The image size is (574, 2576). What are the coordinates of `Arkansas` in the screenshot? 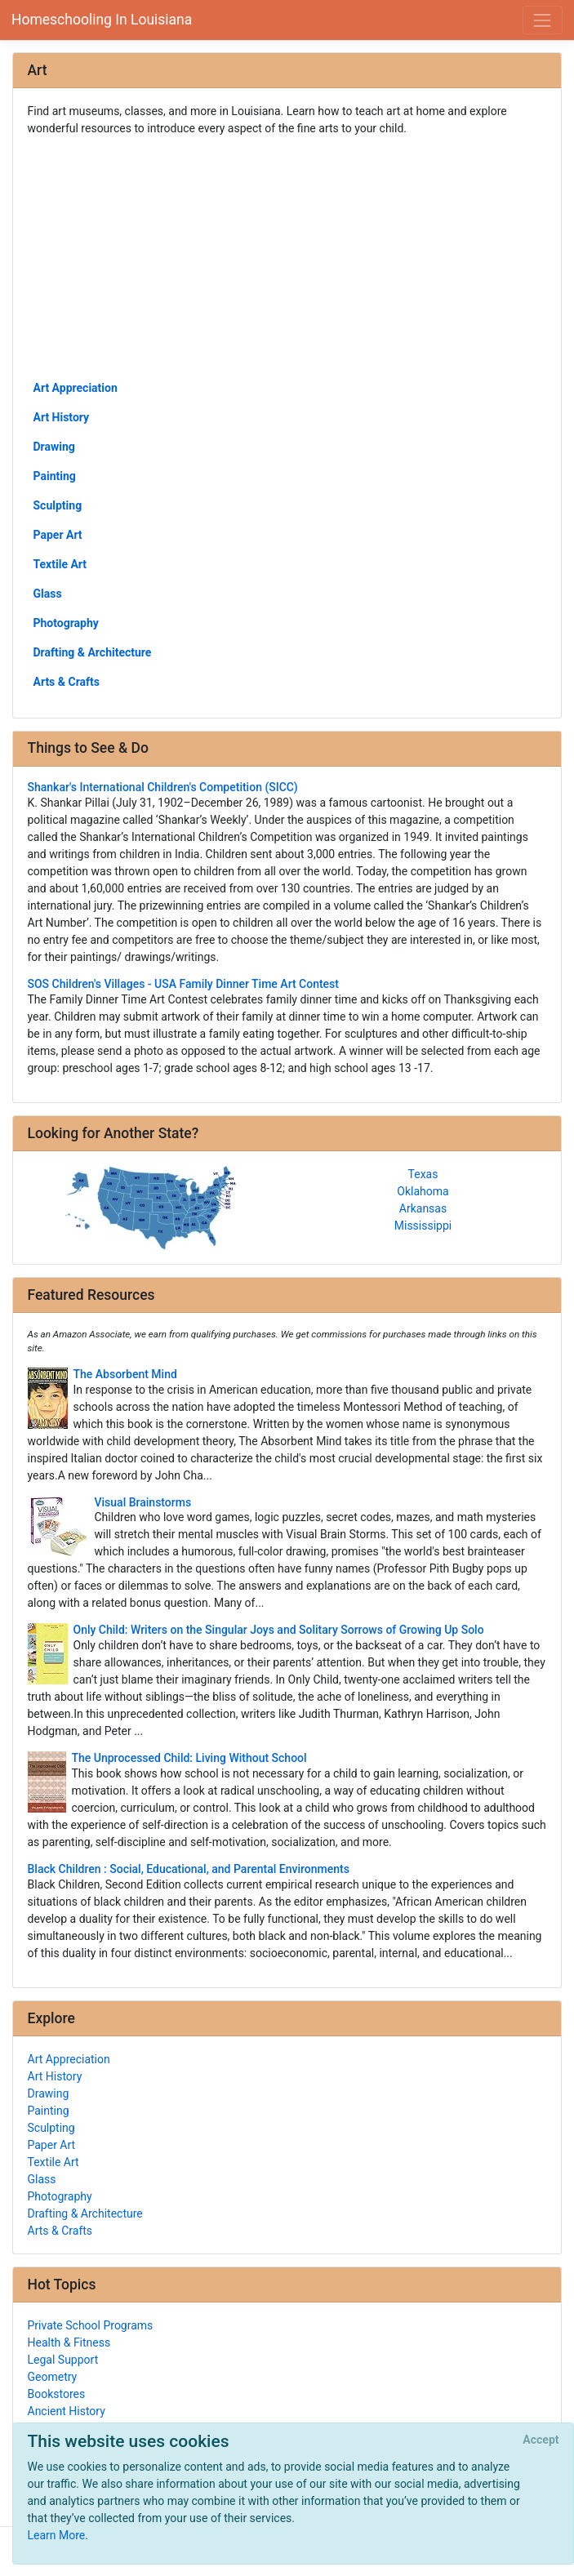 It's located at (423, 1208).